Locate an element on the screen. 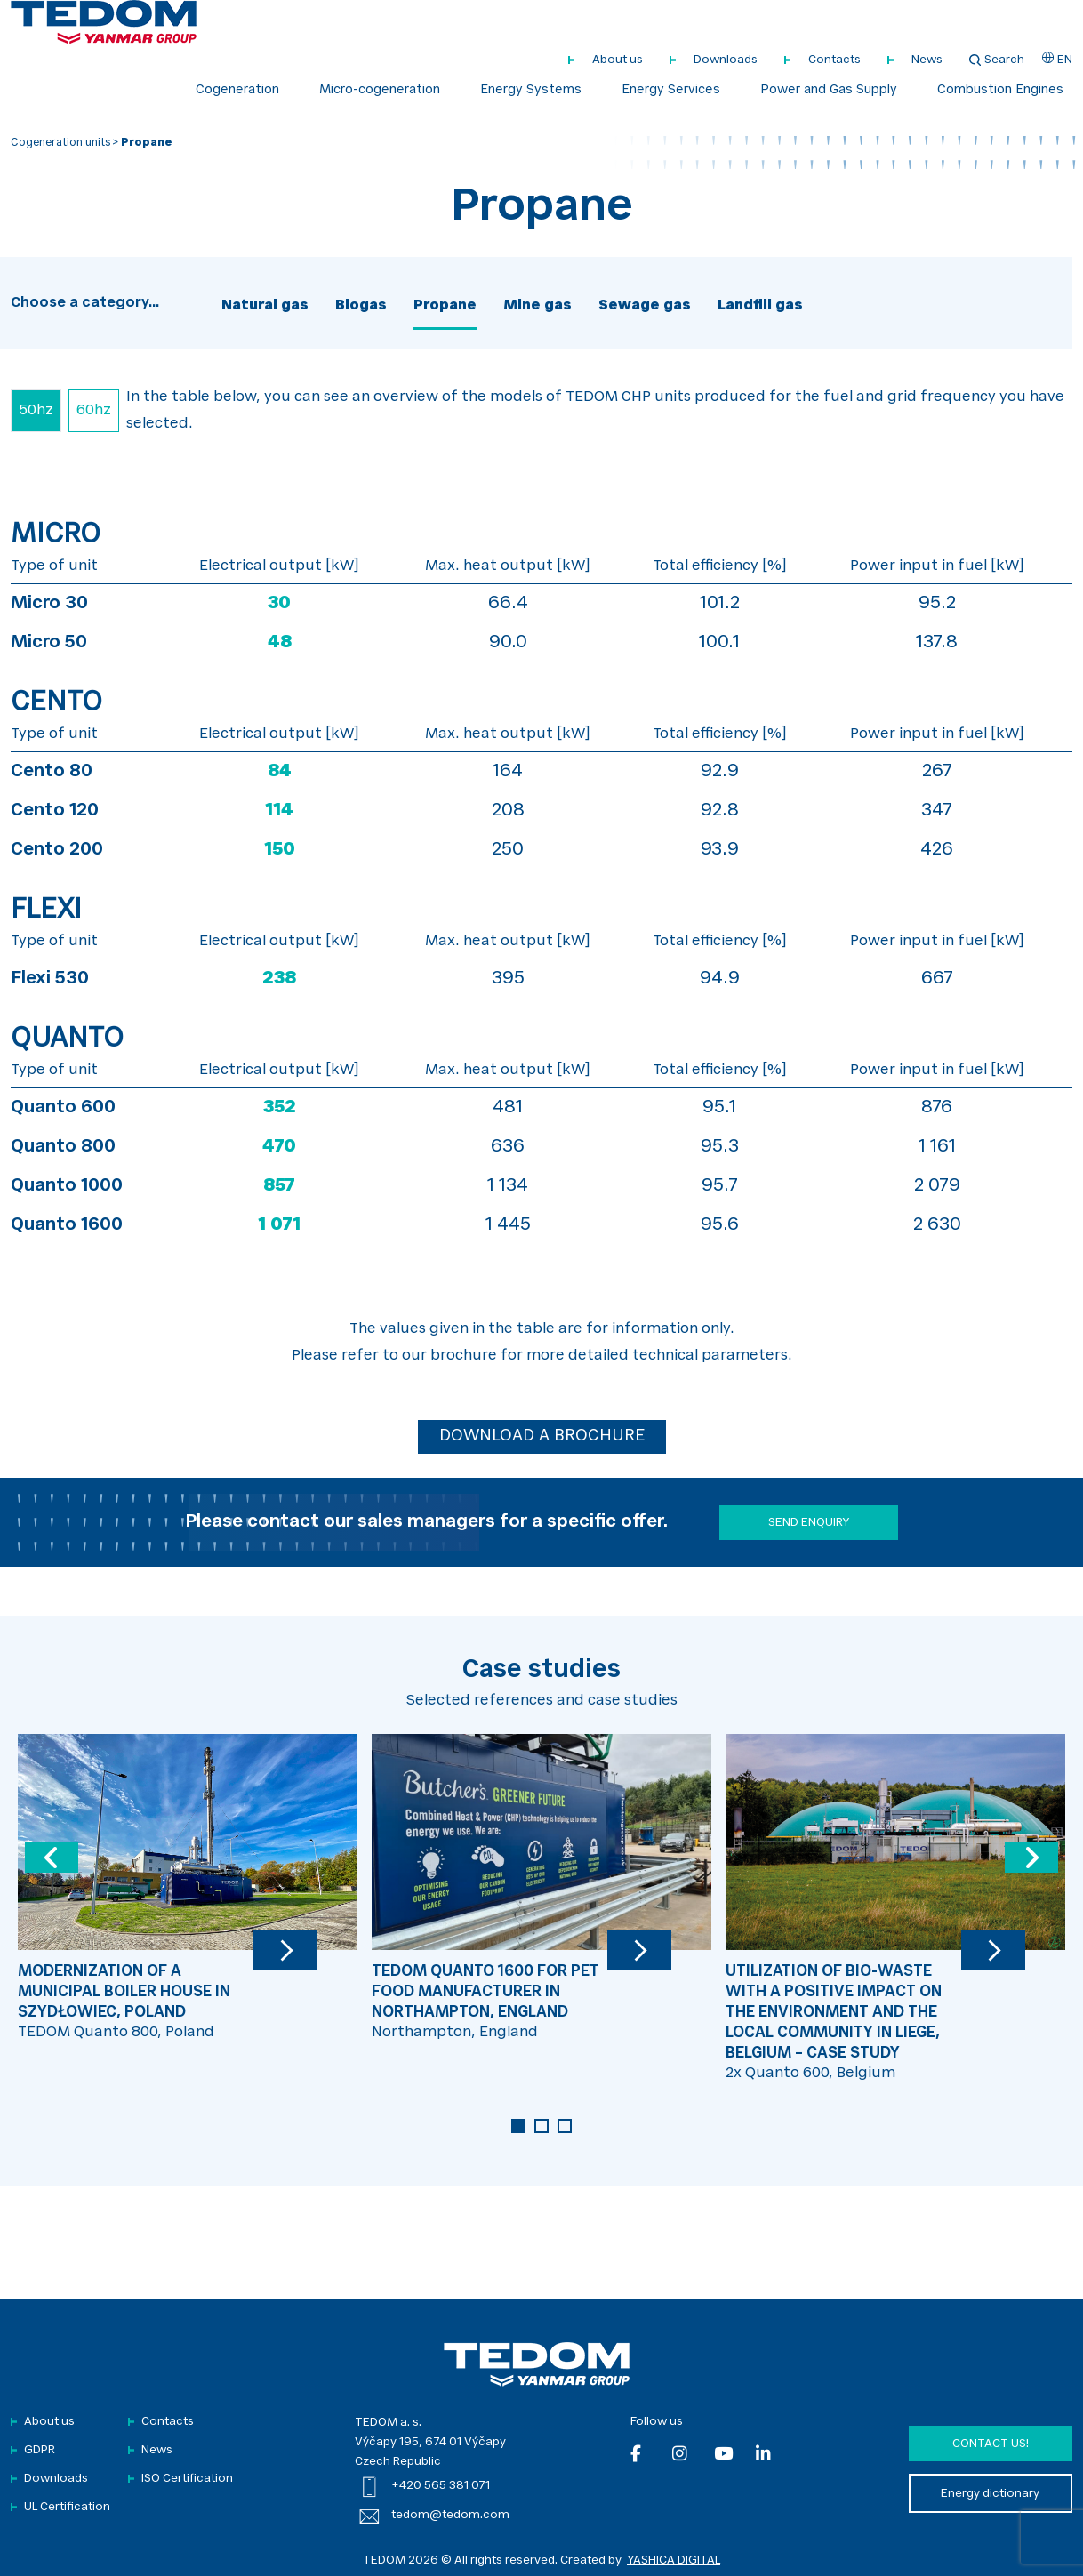  Contacts is located at coordinates (834, 60).